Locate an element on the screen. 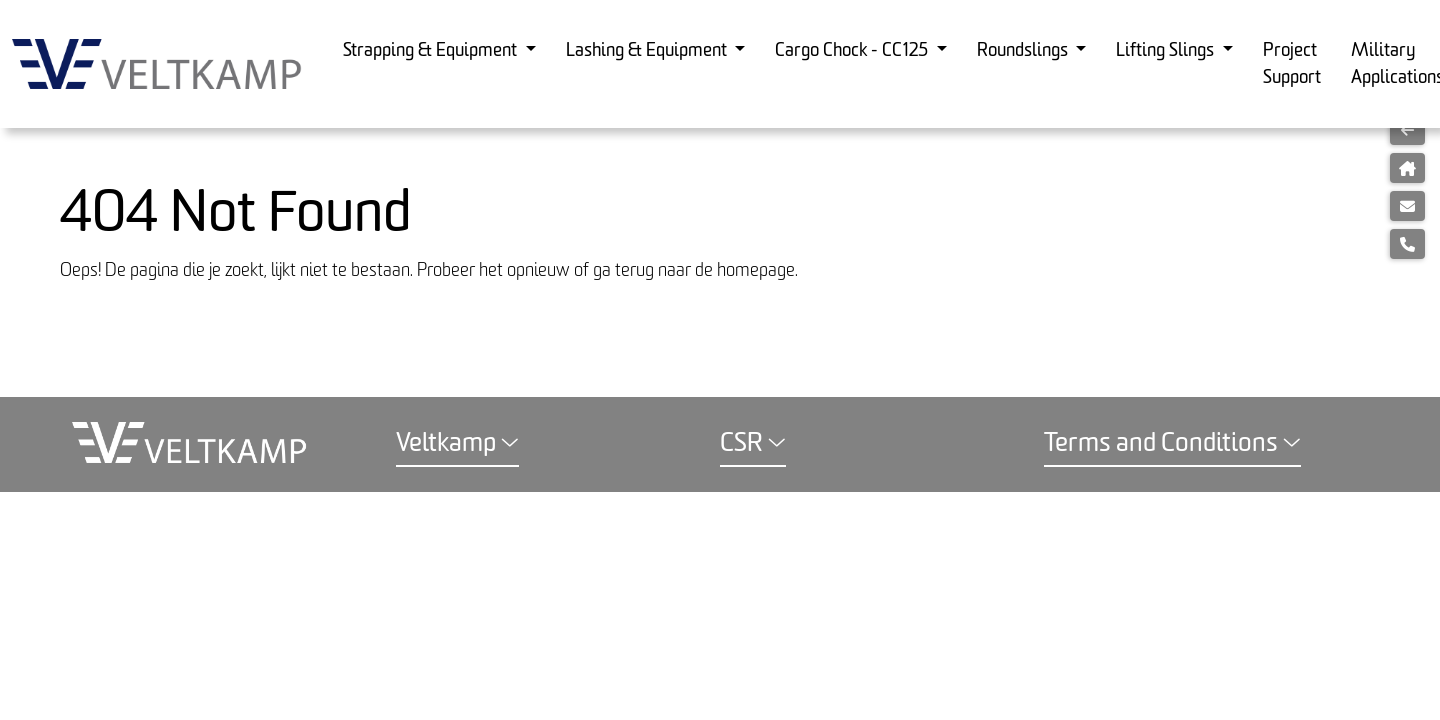 The image size is (1440, 720). Strapping & Equipment is located at coordinates (432, 50).